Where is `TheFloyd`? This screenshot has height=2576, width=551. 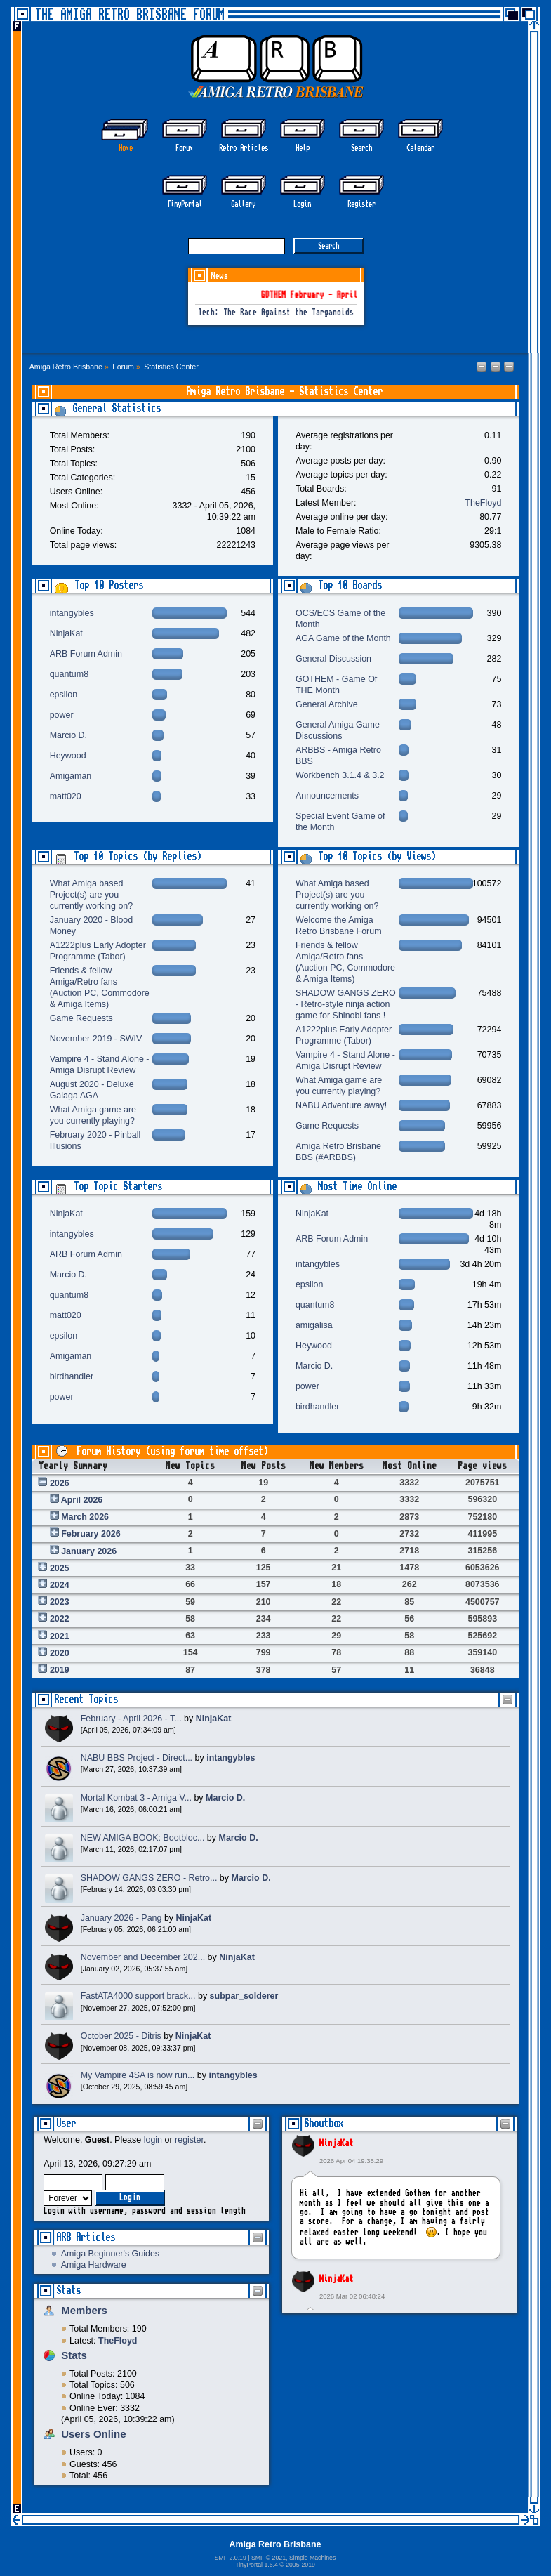
TheFloyd is located at coordinates (483, 503).